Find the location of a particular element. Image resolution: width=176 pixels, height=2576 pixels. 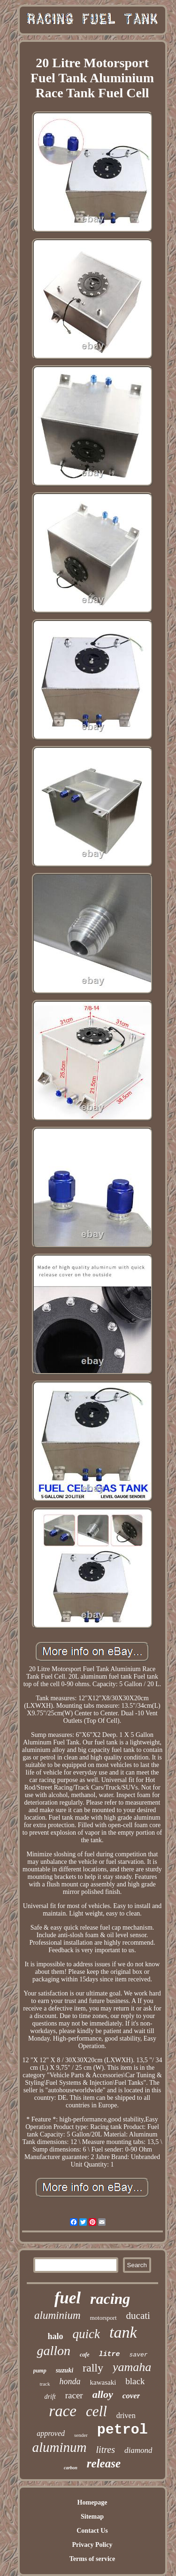

tank is located at coordinates (123, 2332).